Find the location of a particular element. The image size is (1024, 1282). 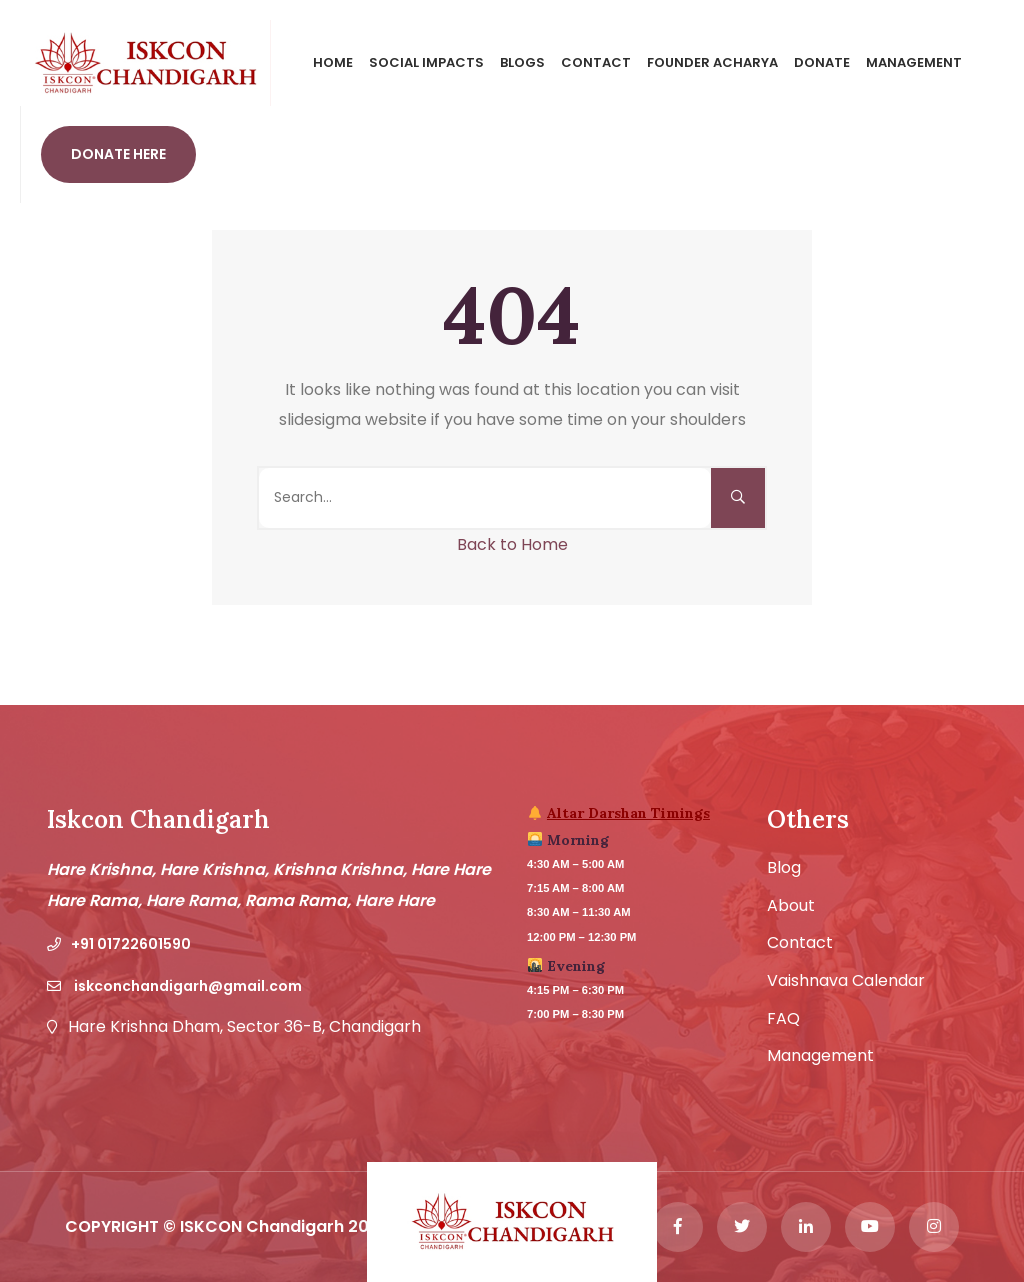

Hare Krishna Dham, Sector 36-B, Chandigarh is located at coordinates (244, 1027).